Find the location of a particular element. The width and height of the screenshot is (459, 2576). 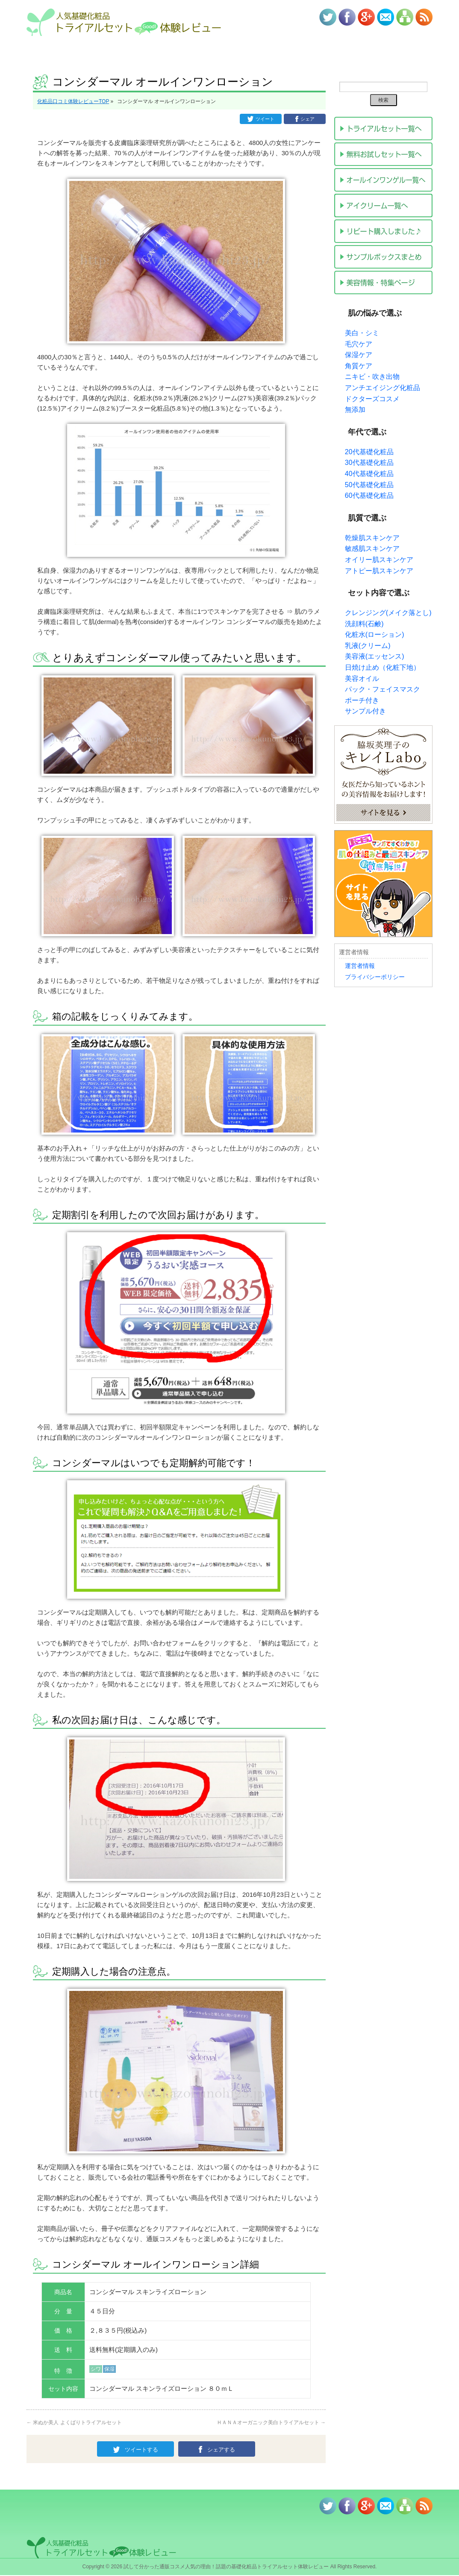

乳液(クリーム) is located at coordinates (368, 645).